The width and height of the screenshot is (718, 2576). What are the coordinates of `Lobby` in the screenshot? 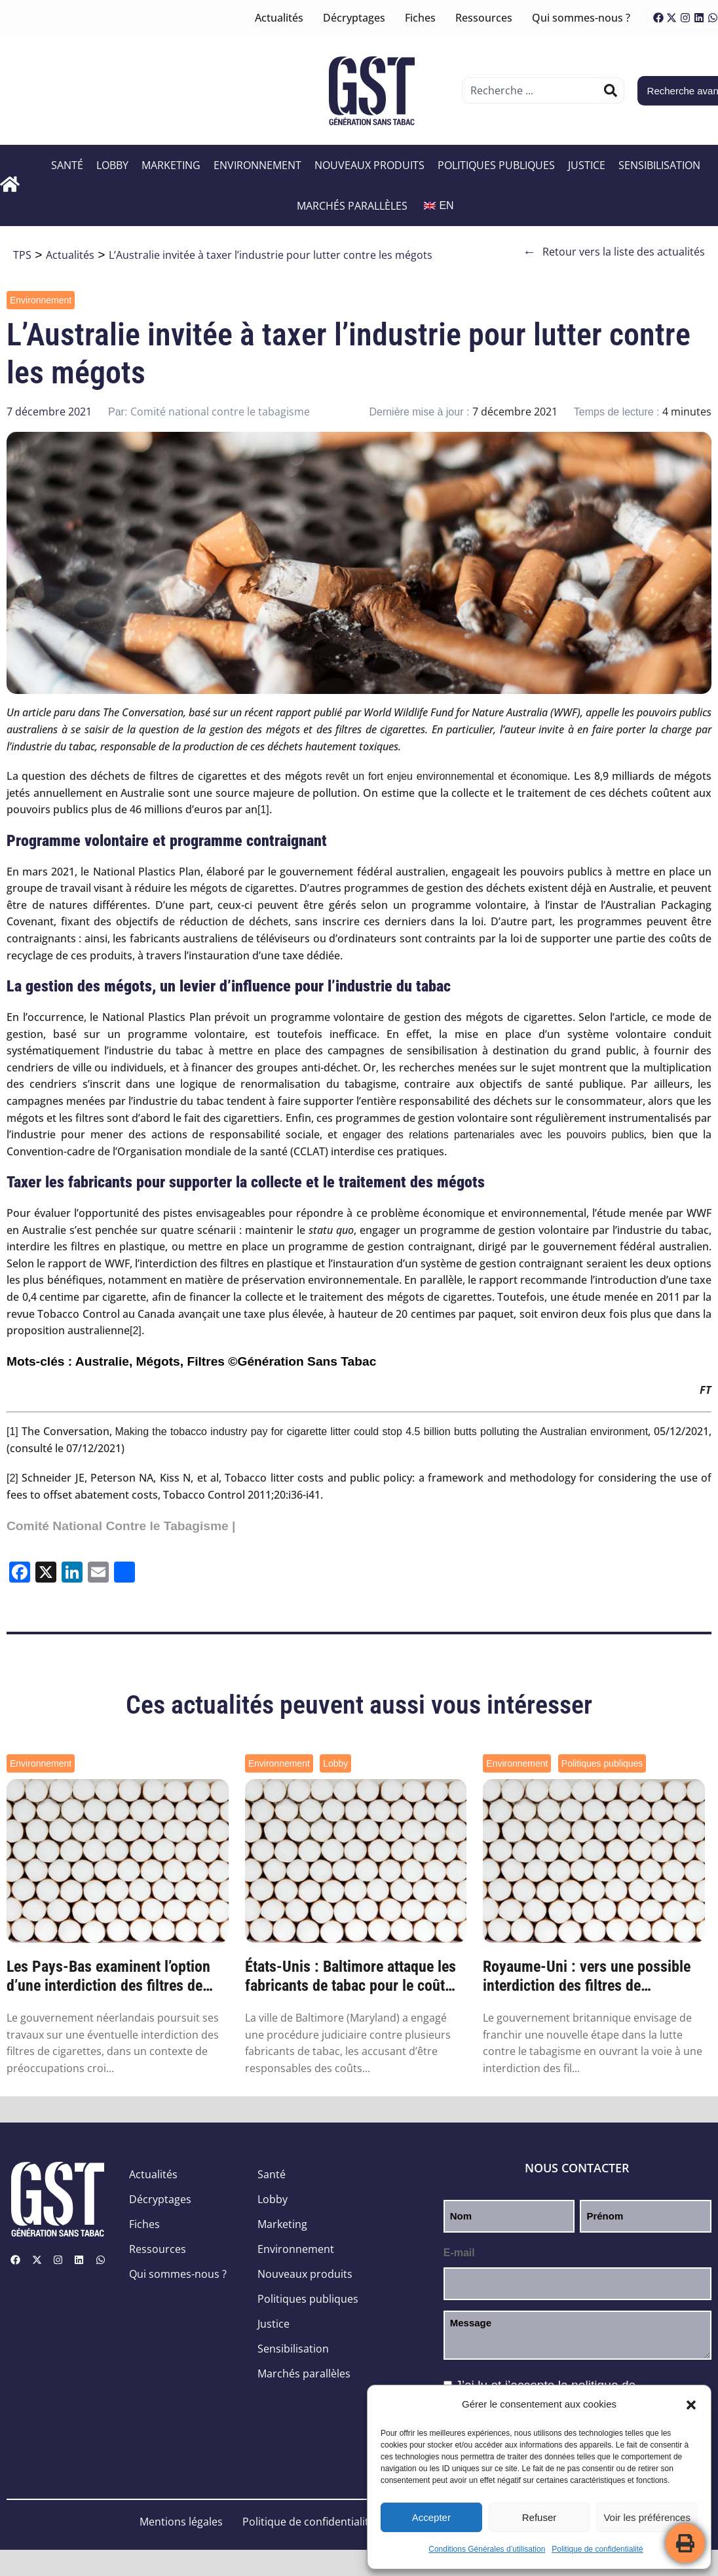 It's located at (114, 165).